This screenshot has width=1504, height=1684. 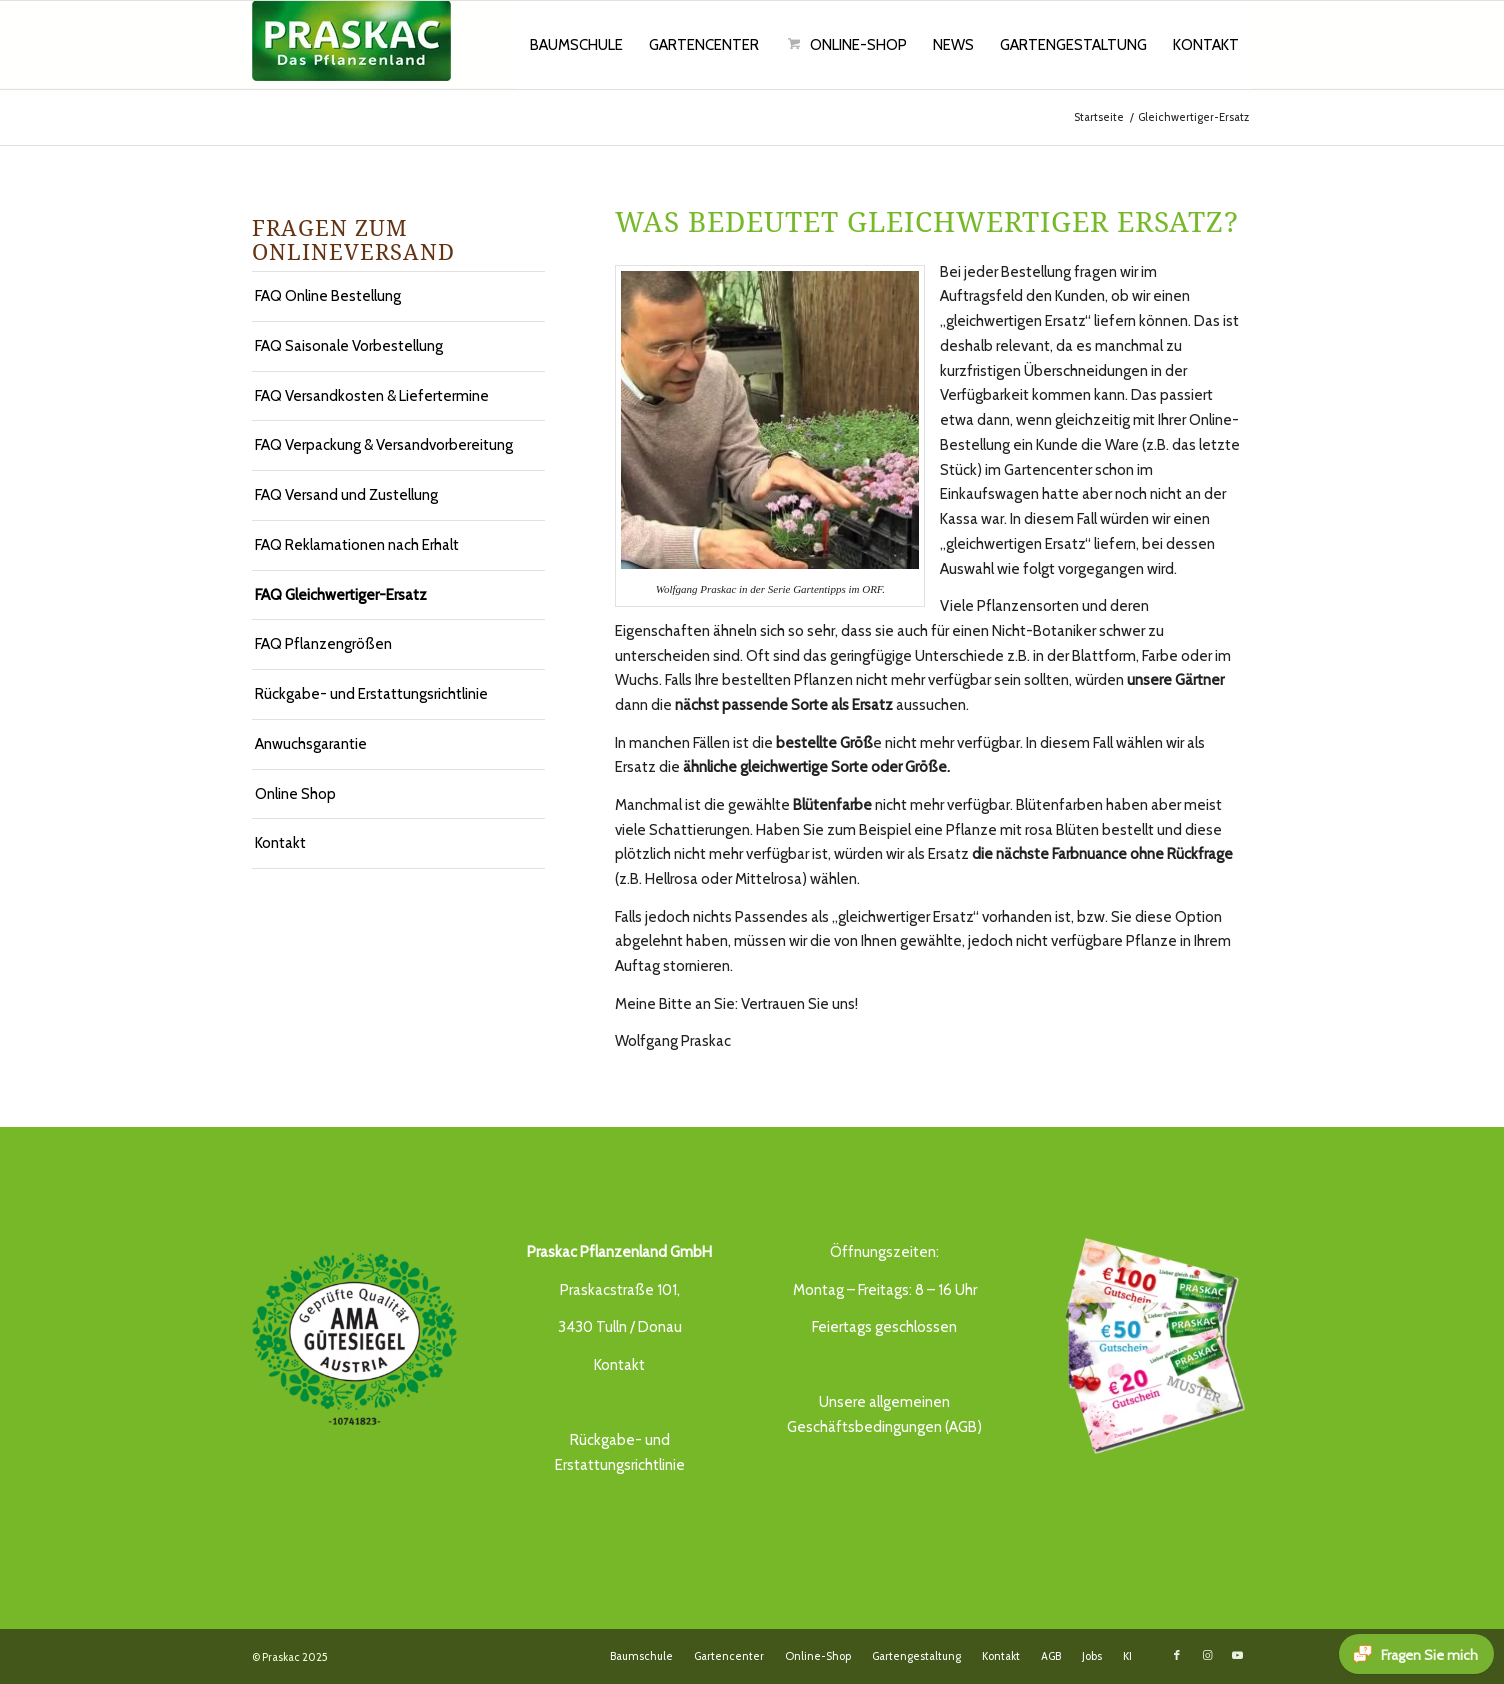 What do you see at coordinates (620, 1290) in the screenshot?
I see `Praskacstraße 101,` at bounding box center [620, 1290].